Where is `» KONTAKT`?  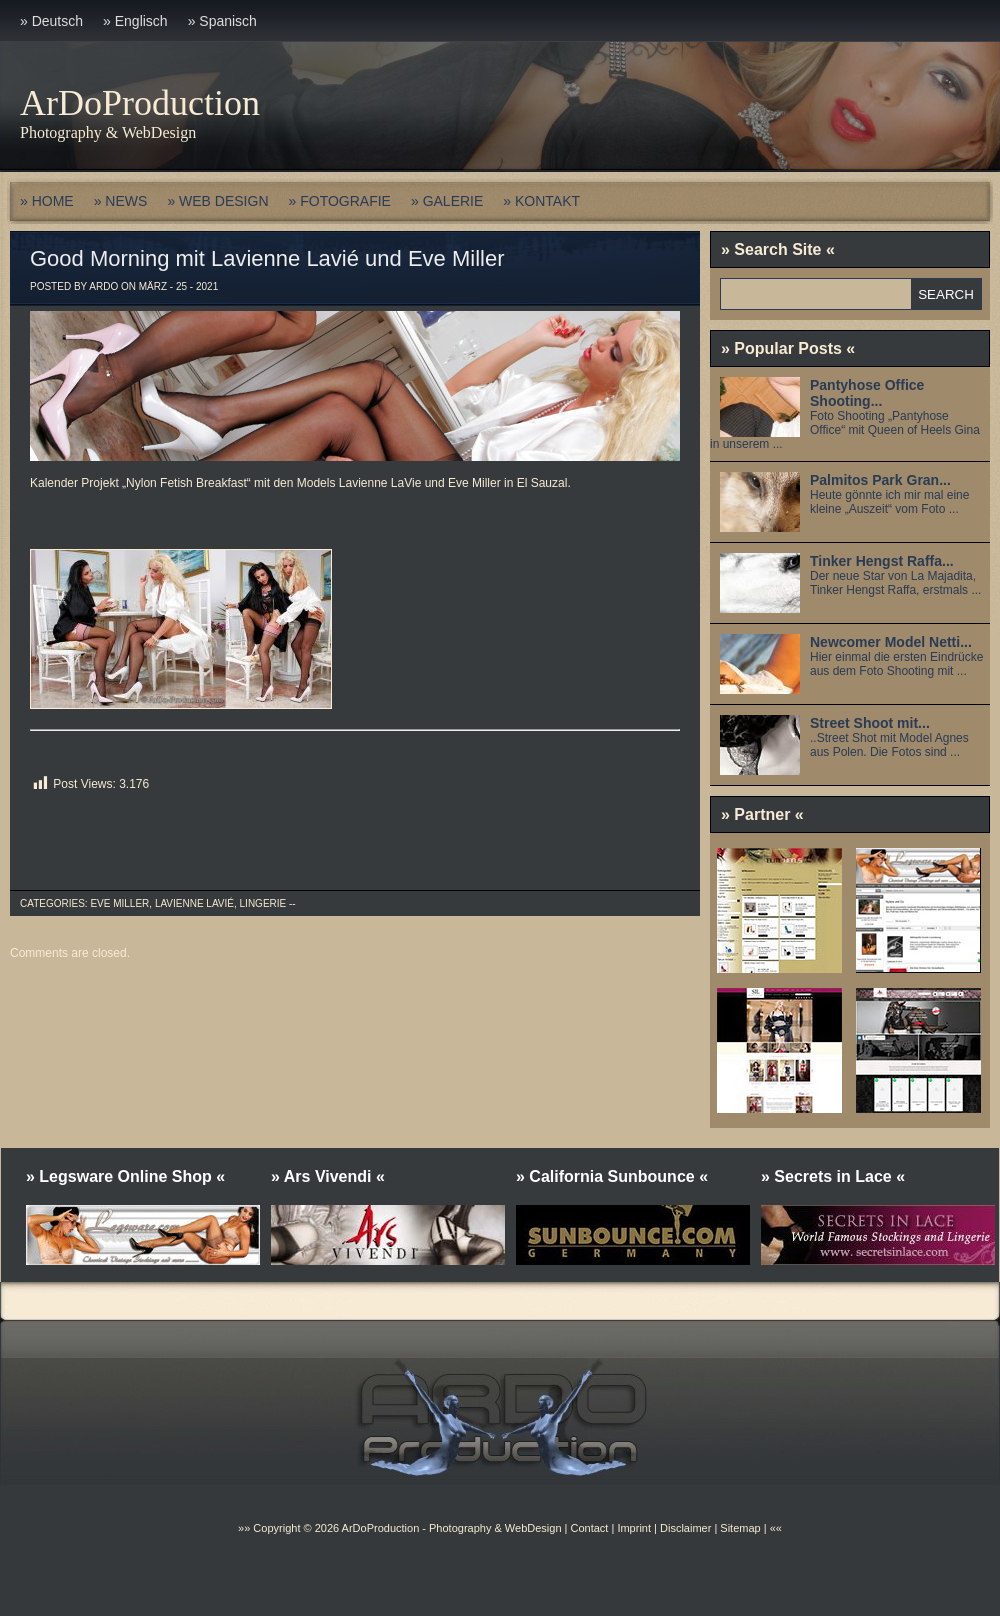 » KONTAKT is located at coordinates (541, 201).